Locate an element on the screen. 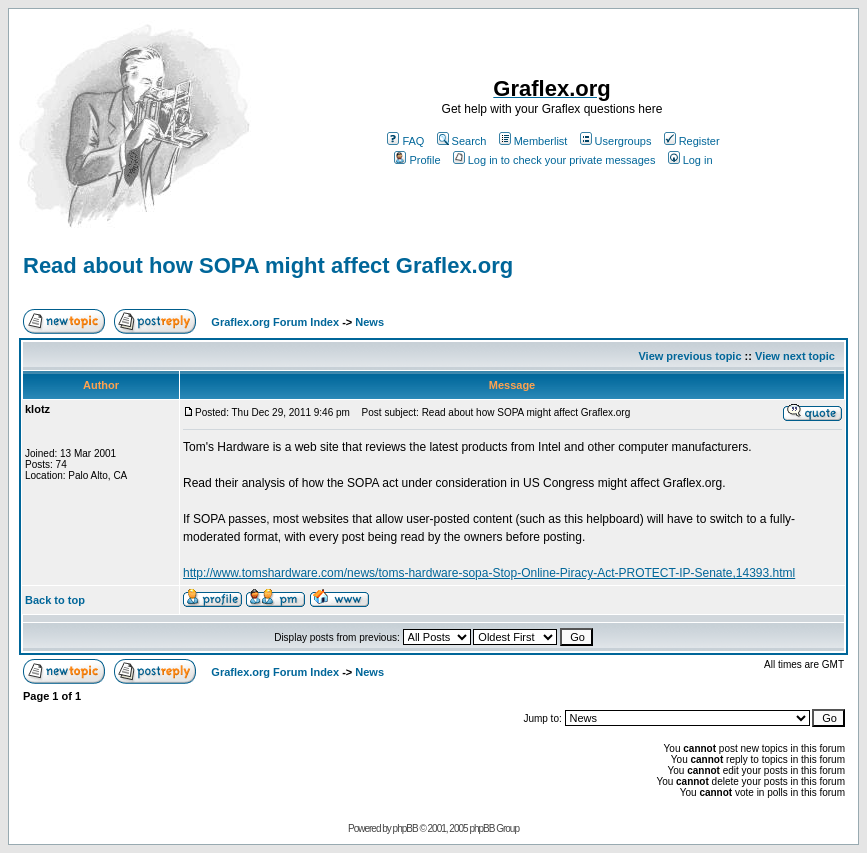 The height and width of the screenshot is (853, 867). Read about how SOPA might affect Graflex.org is located at coordinates (268, 265).